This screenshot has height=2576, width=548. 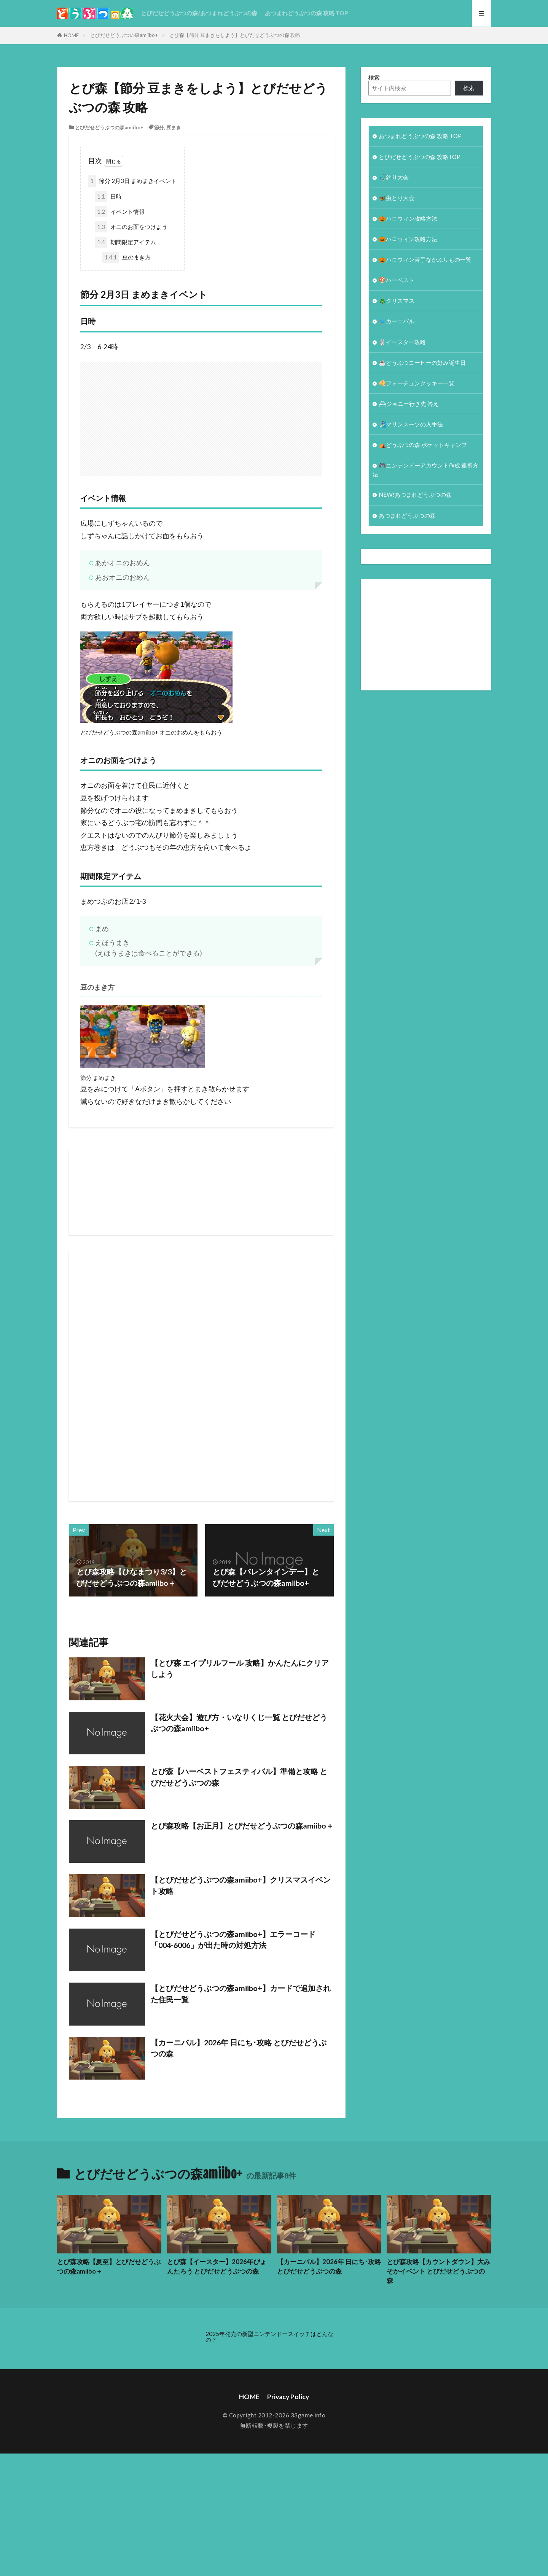 I want to click on あつまれどうぶつの森, so click(x=407, y=515).